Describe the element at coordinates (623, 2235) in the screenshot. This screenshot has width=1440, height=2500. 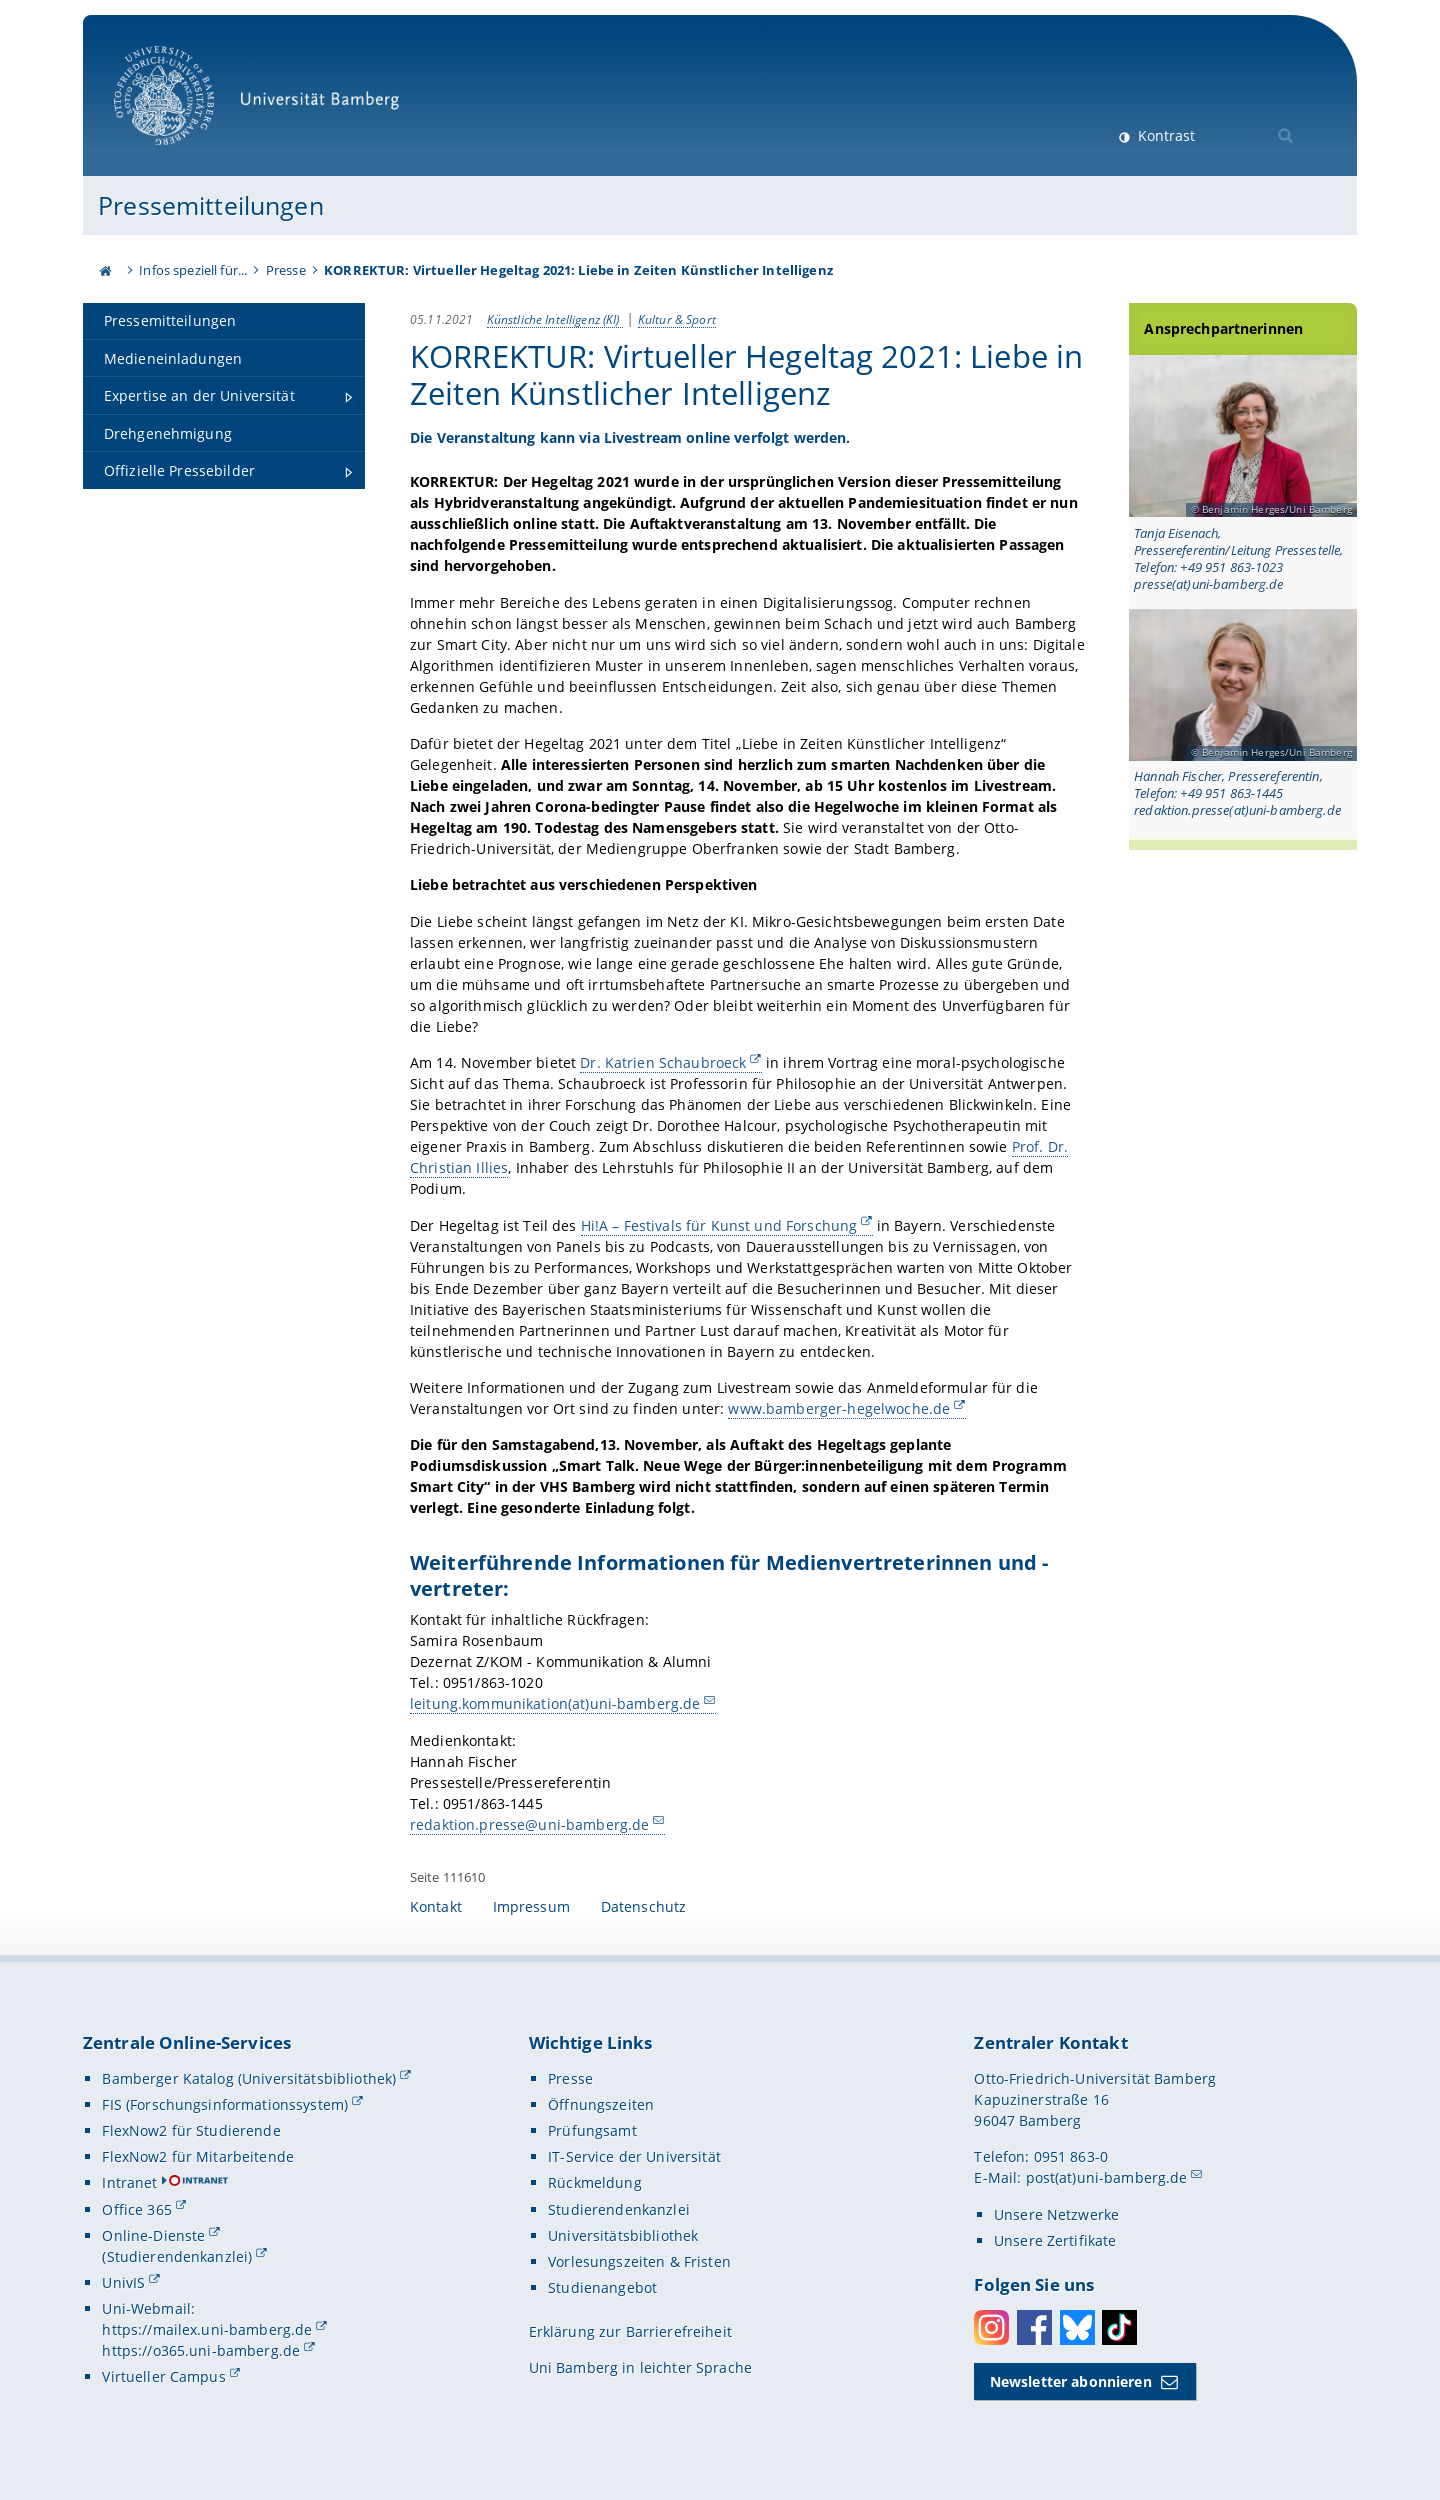
I see `Universitätsbibliothek` at that location.